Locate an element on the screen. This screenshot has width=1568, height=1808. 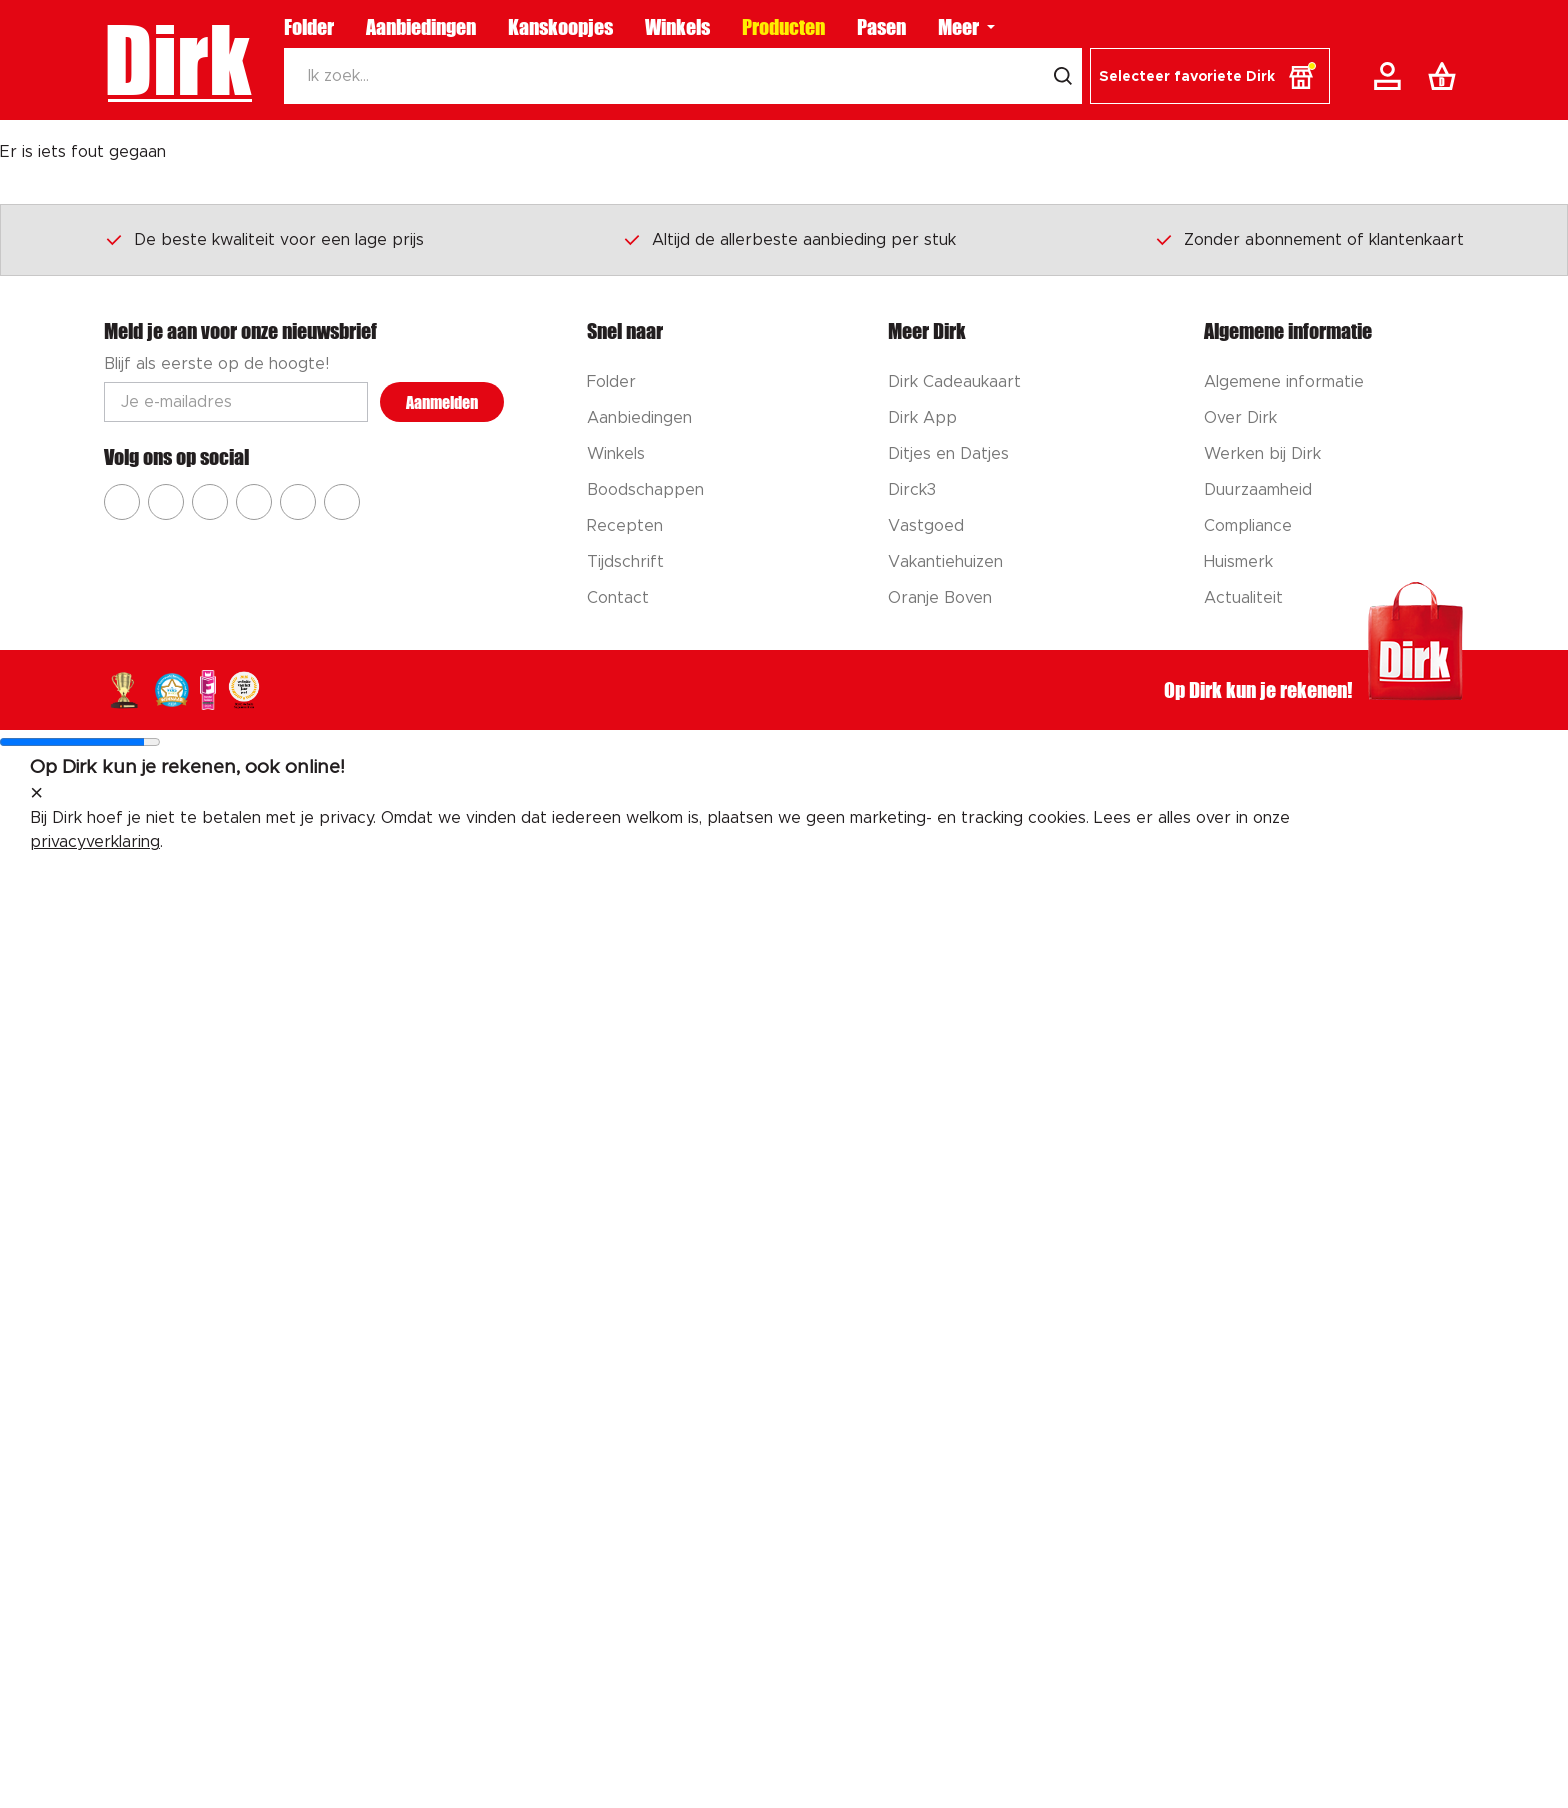
Producten is located at coordinates (783, 27).